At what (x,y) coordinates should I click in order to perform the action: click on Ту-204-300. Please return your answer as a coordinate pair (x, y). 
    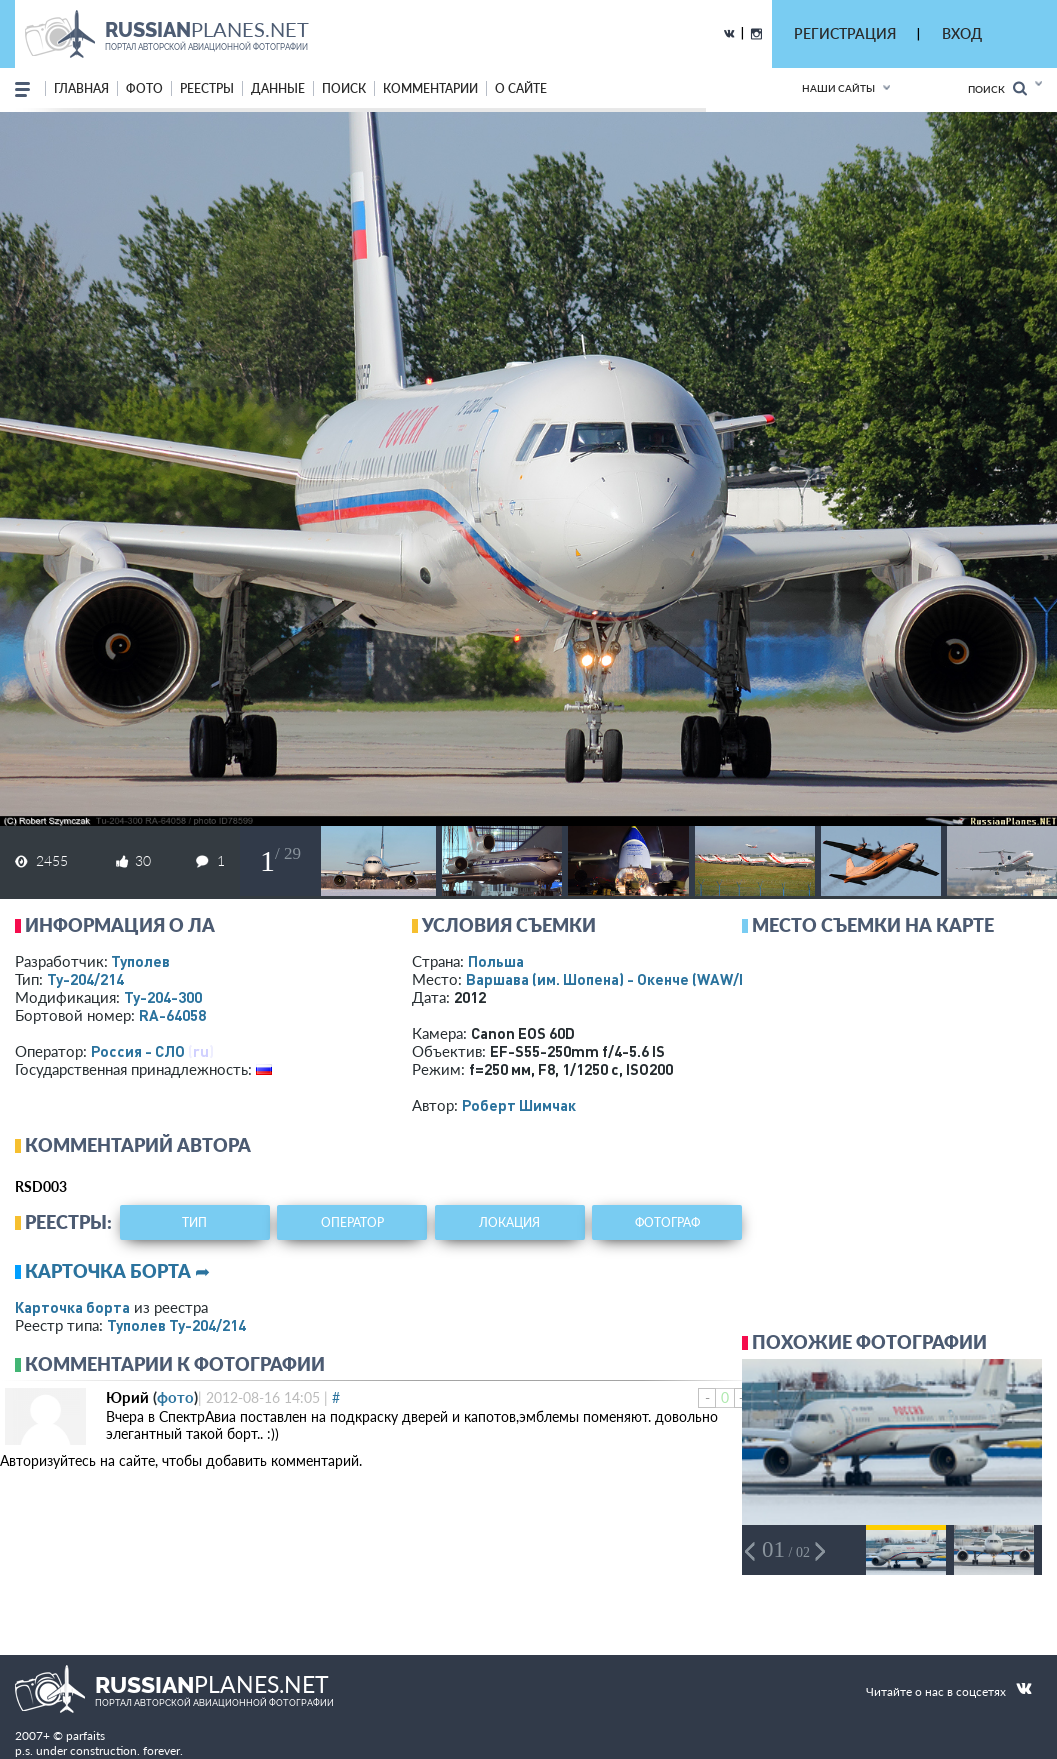
    Looking at the image, I should click on (163, 997).